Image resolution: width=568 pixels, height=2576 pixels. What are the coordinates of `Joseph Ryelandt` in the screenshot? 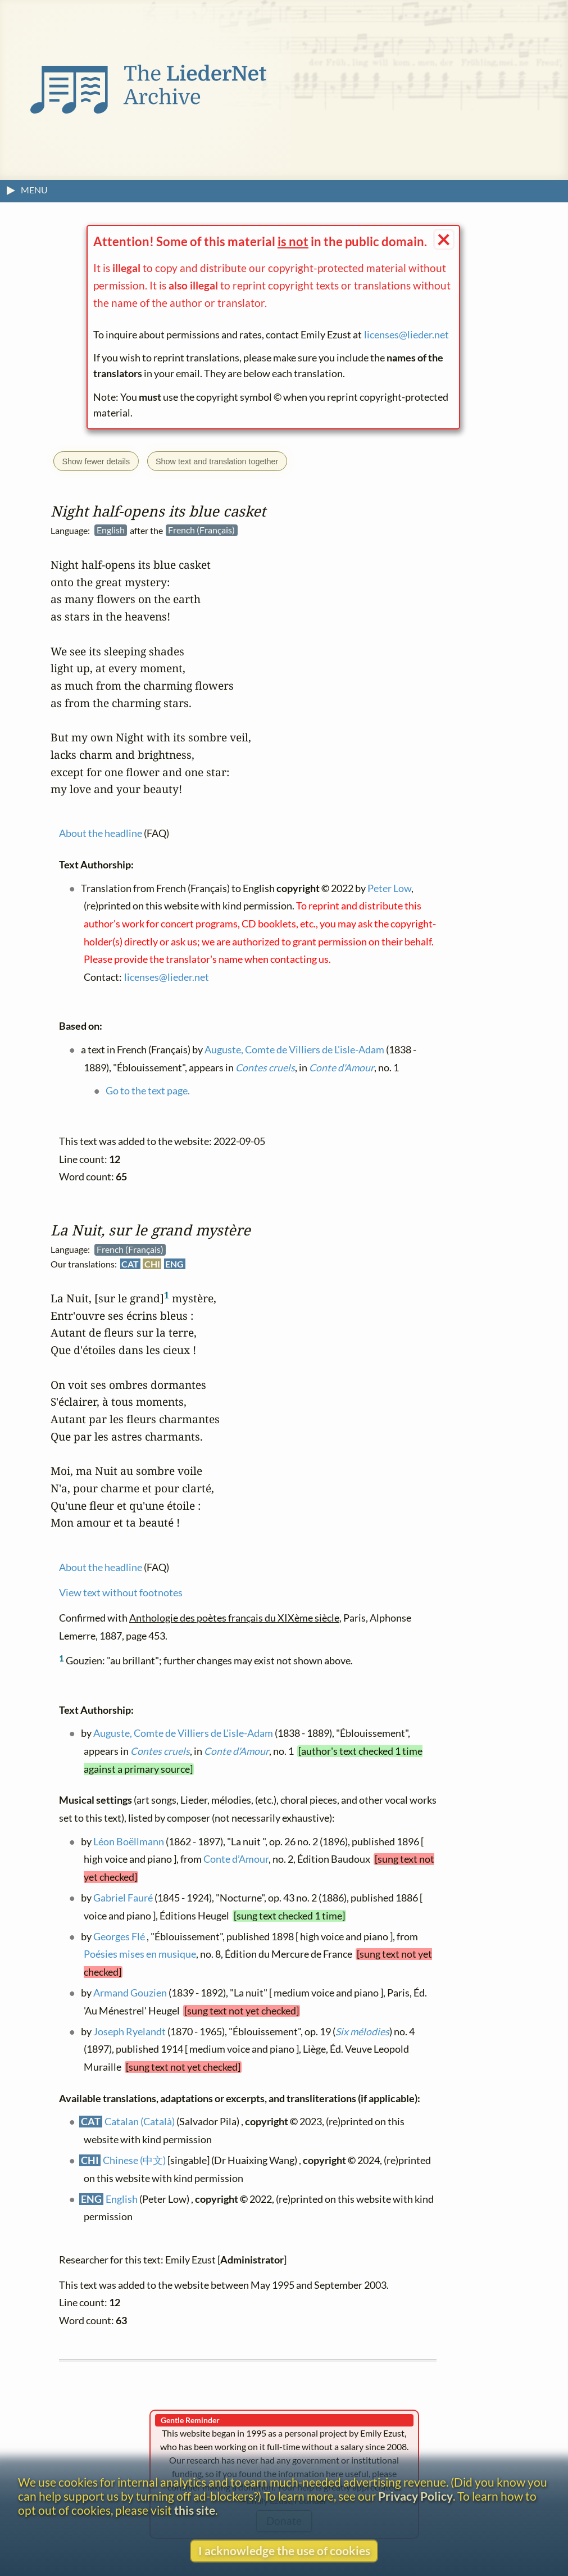 It's located at (129, 2032).